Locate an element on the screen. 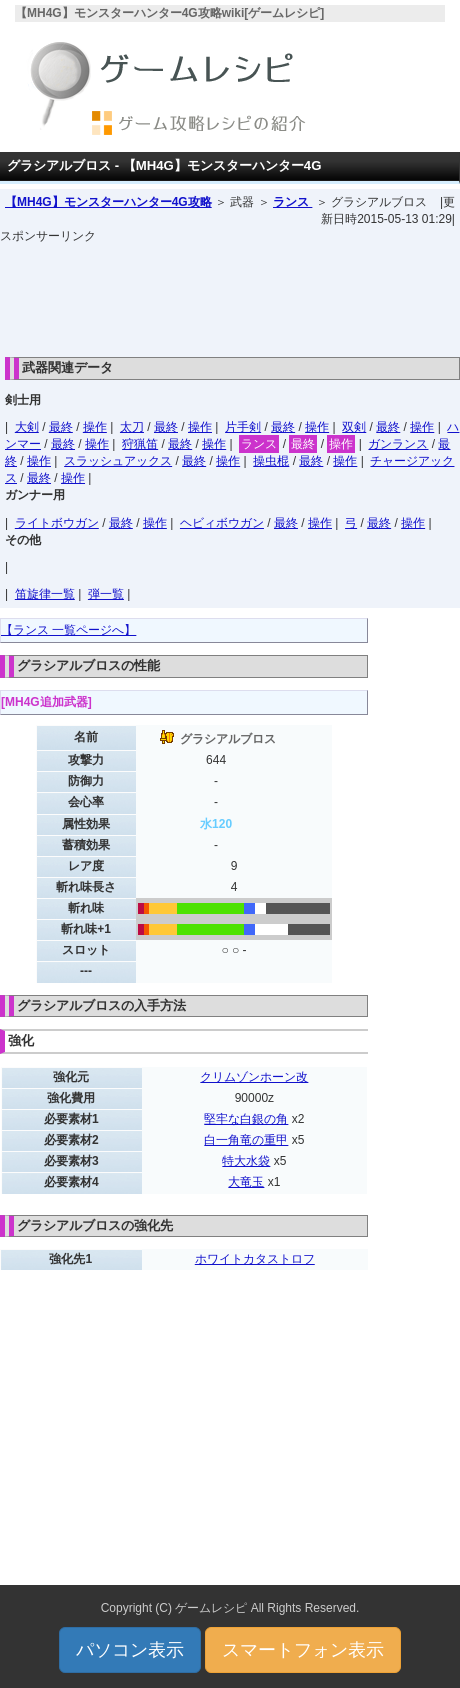 The image size is (460, 1688). 弾一覧 is located at coordinates (106, 594).